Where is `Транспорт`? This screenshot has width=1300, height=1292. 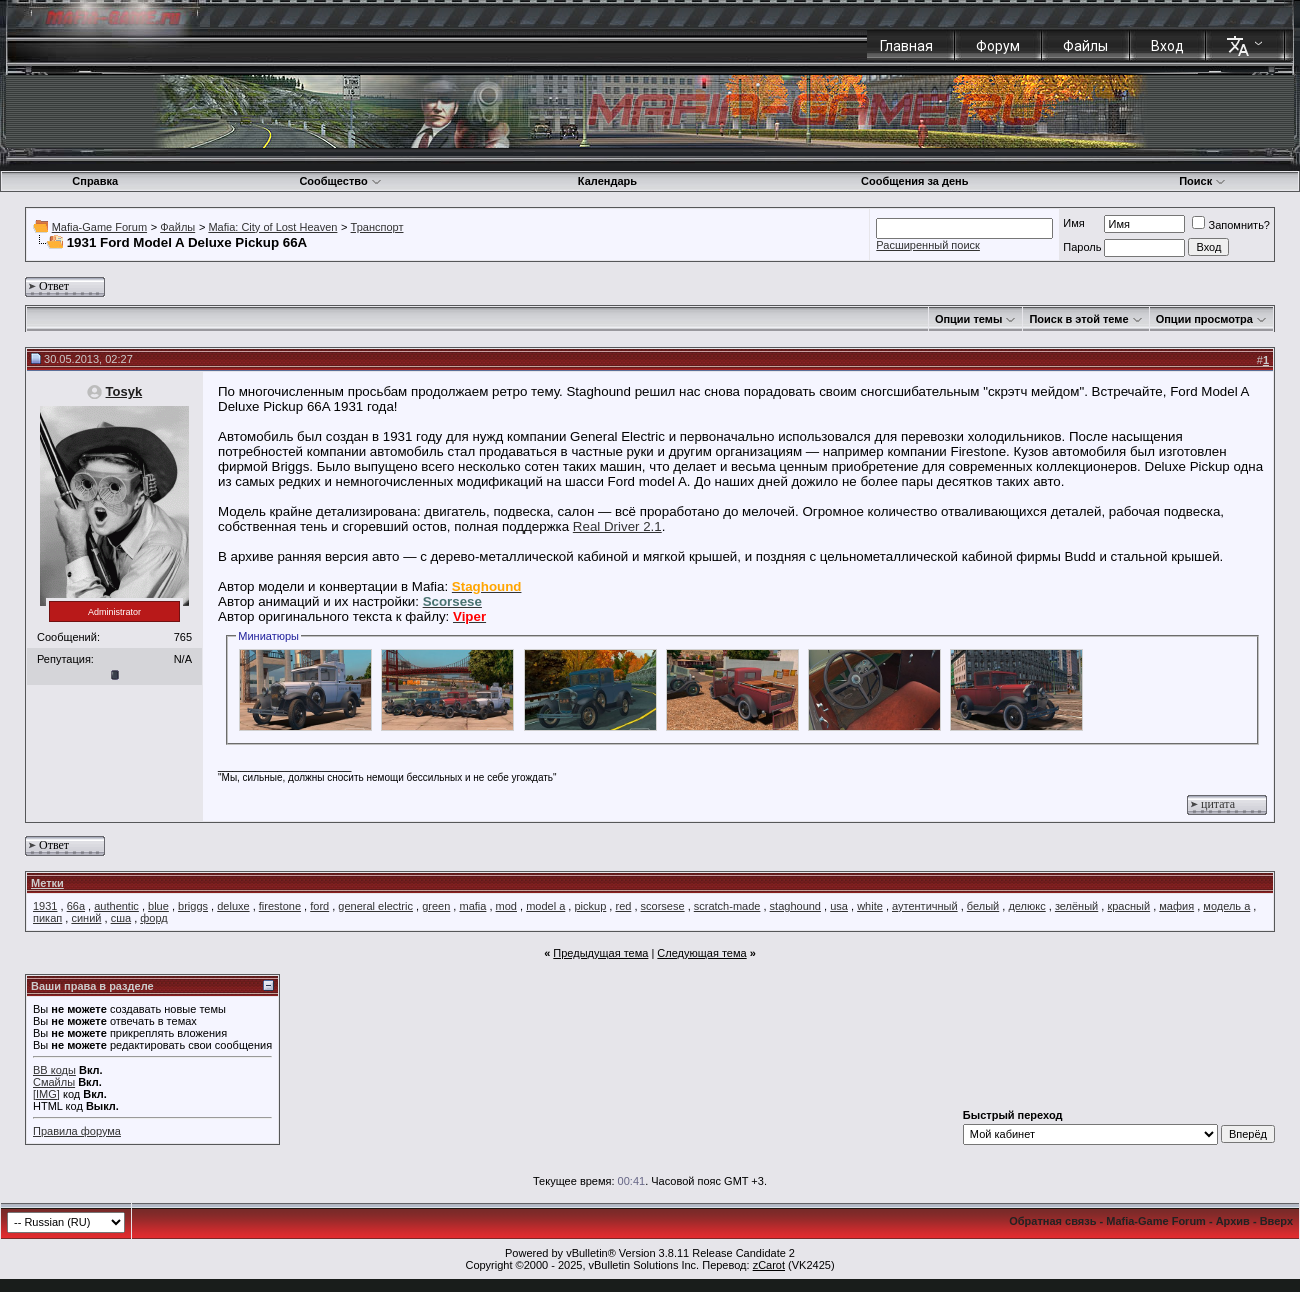 Транспорт is located at coordinates (377, 227).